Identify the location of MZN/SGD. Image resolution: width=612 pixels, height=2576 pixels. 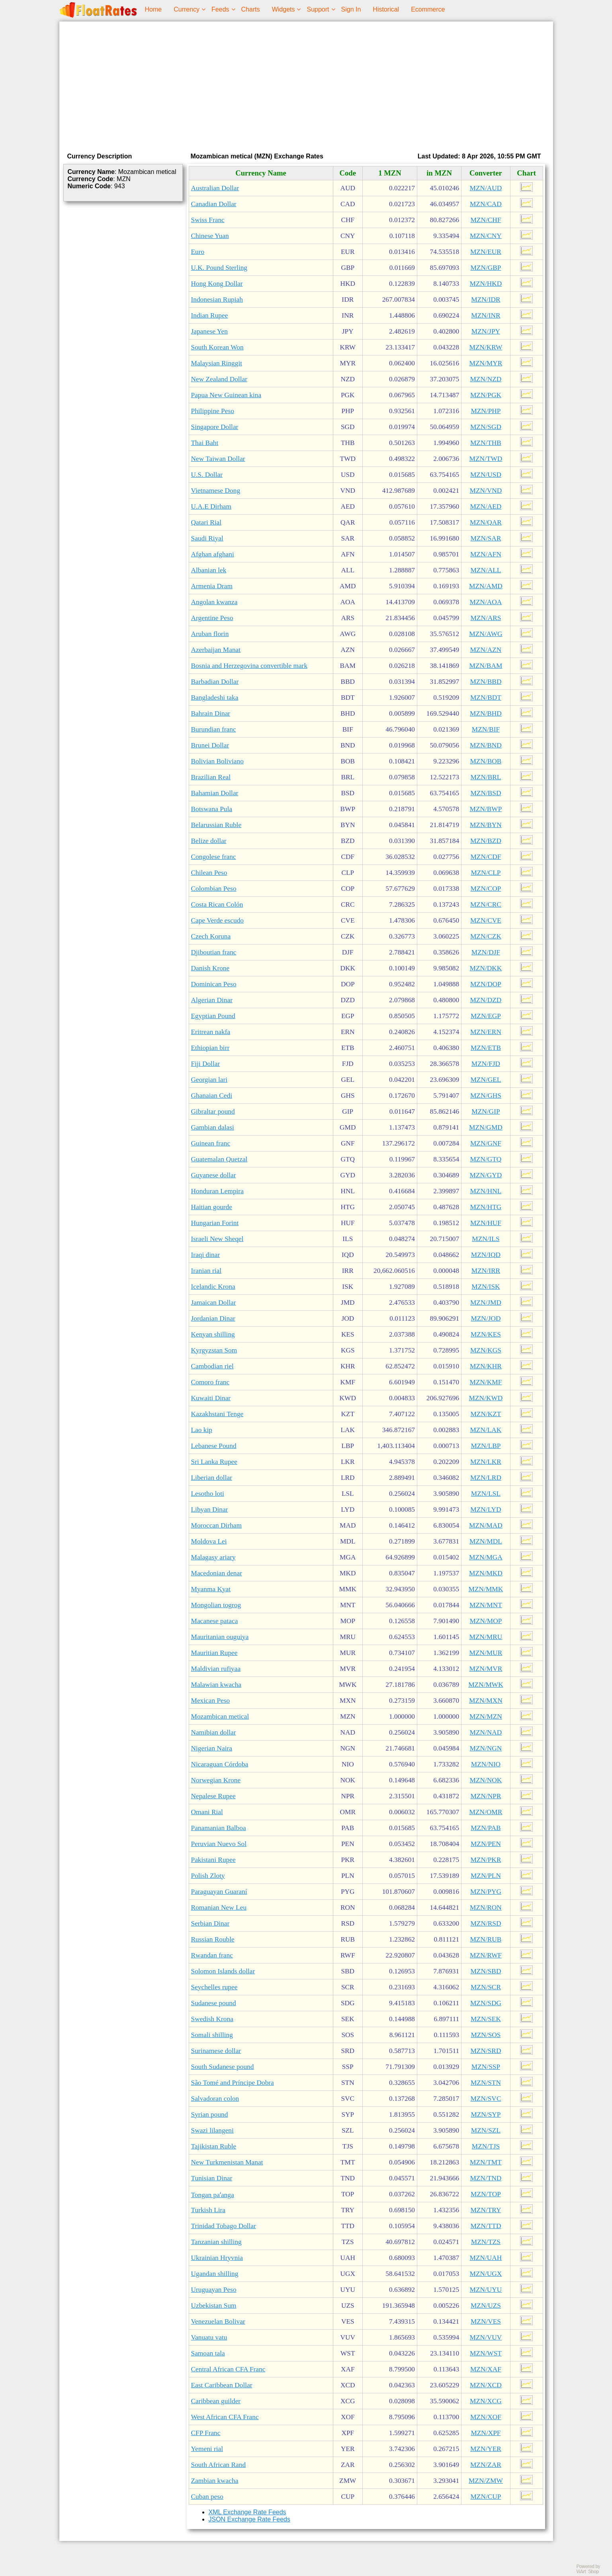
(485, 427).